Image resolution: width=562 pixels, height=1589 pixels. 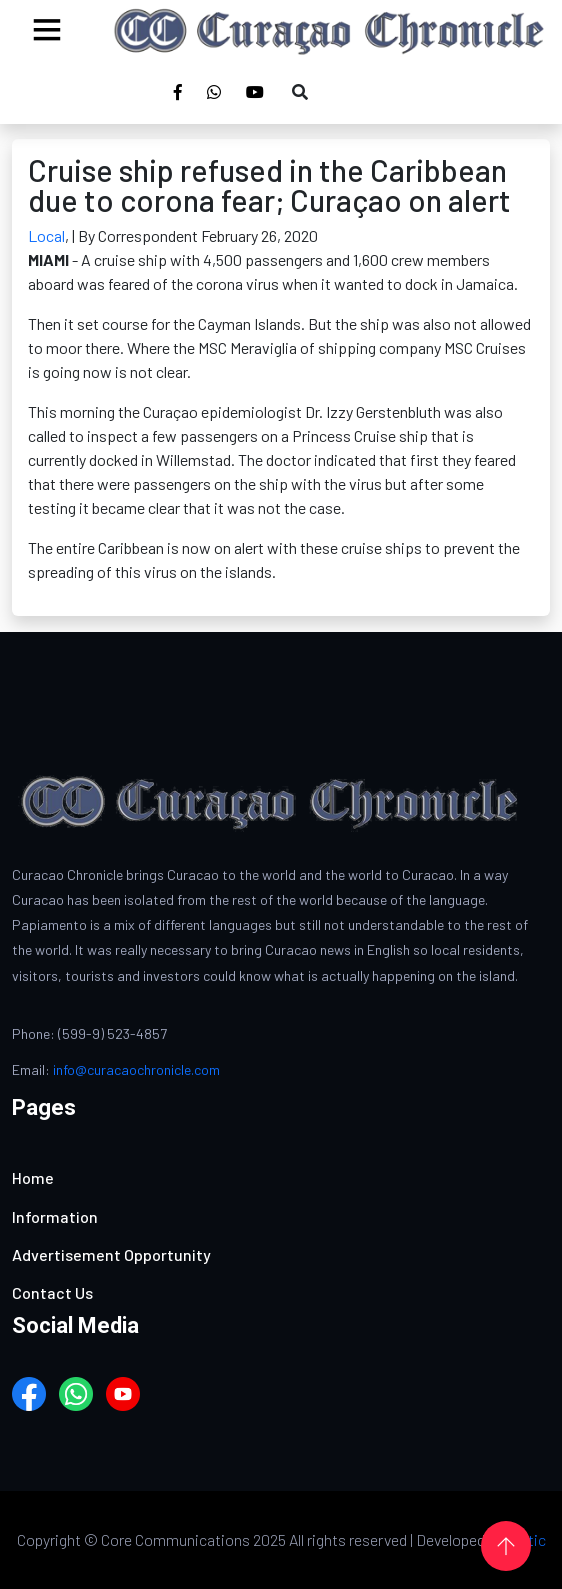 I want to click on Advertisement Opportunity, so click(x=111, y=1254).